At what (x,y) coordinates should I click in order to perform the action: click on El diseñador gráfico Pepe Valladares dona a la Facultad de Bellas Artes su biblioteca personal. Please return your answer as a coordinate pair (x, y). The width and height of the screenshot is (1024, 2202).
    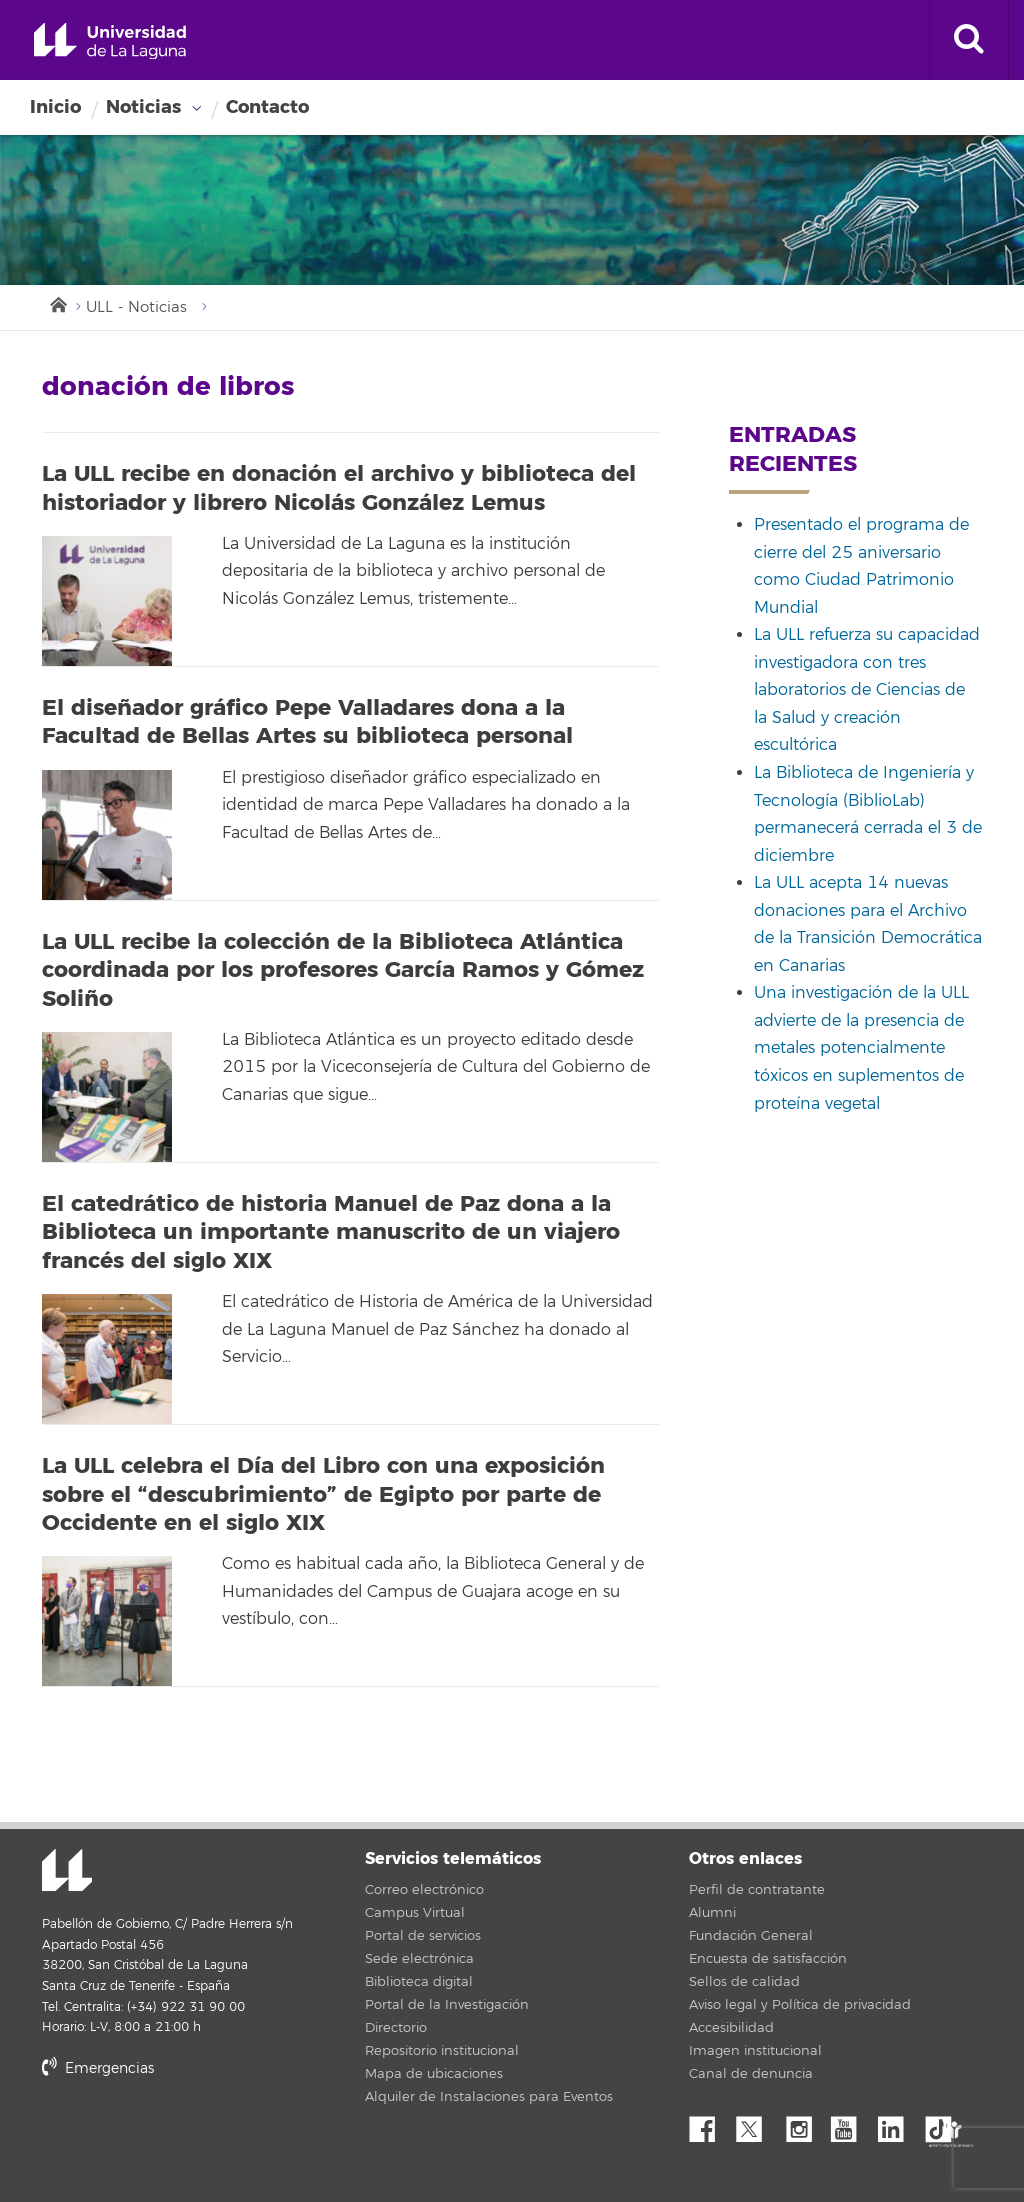
    Looking at the image, I should click on (307, 722).